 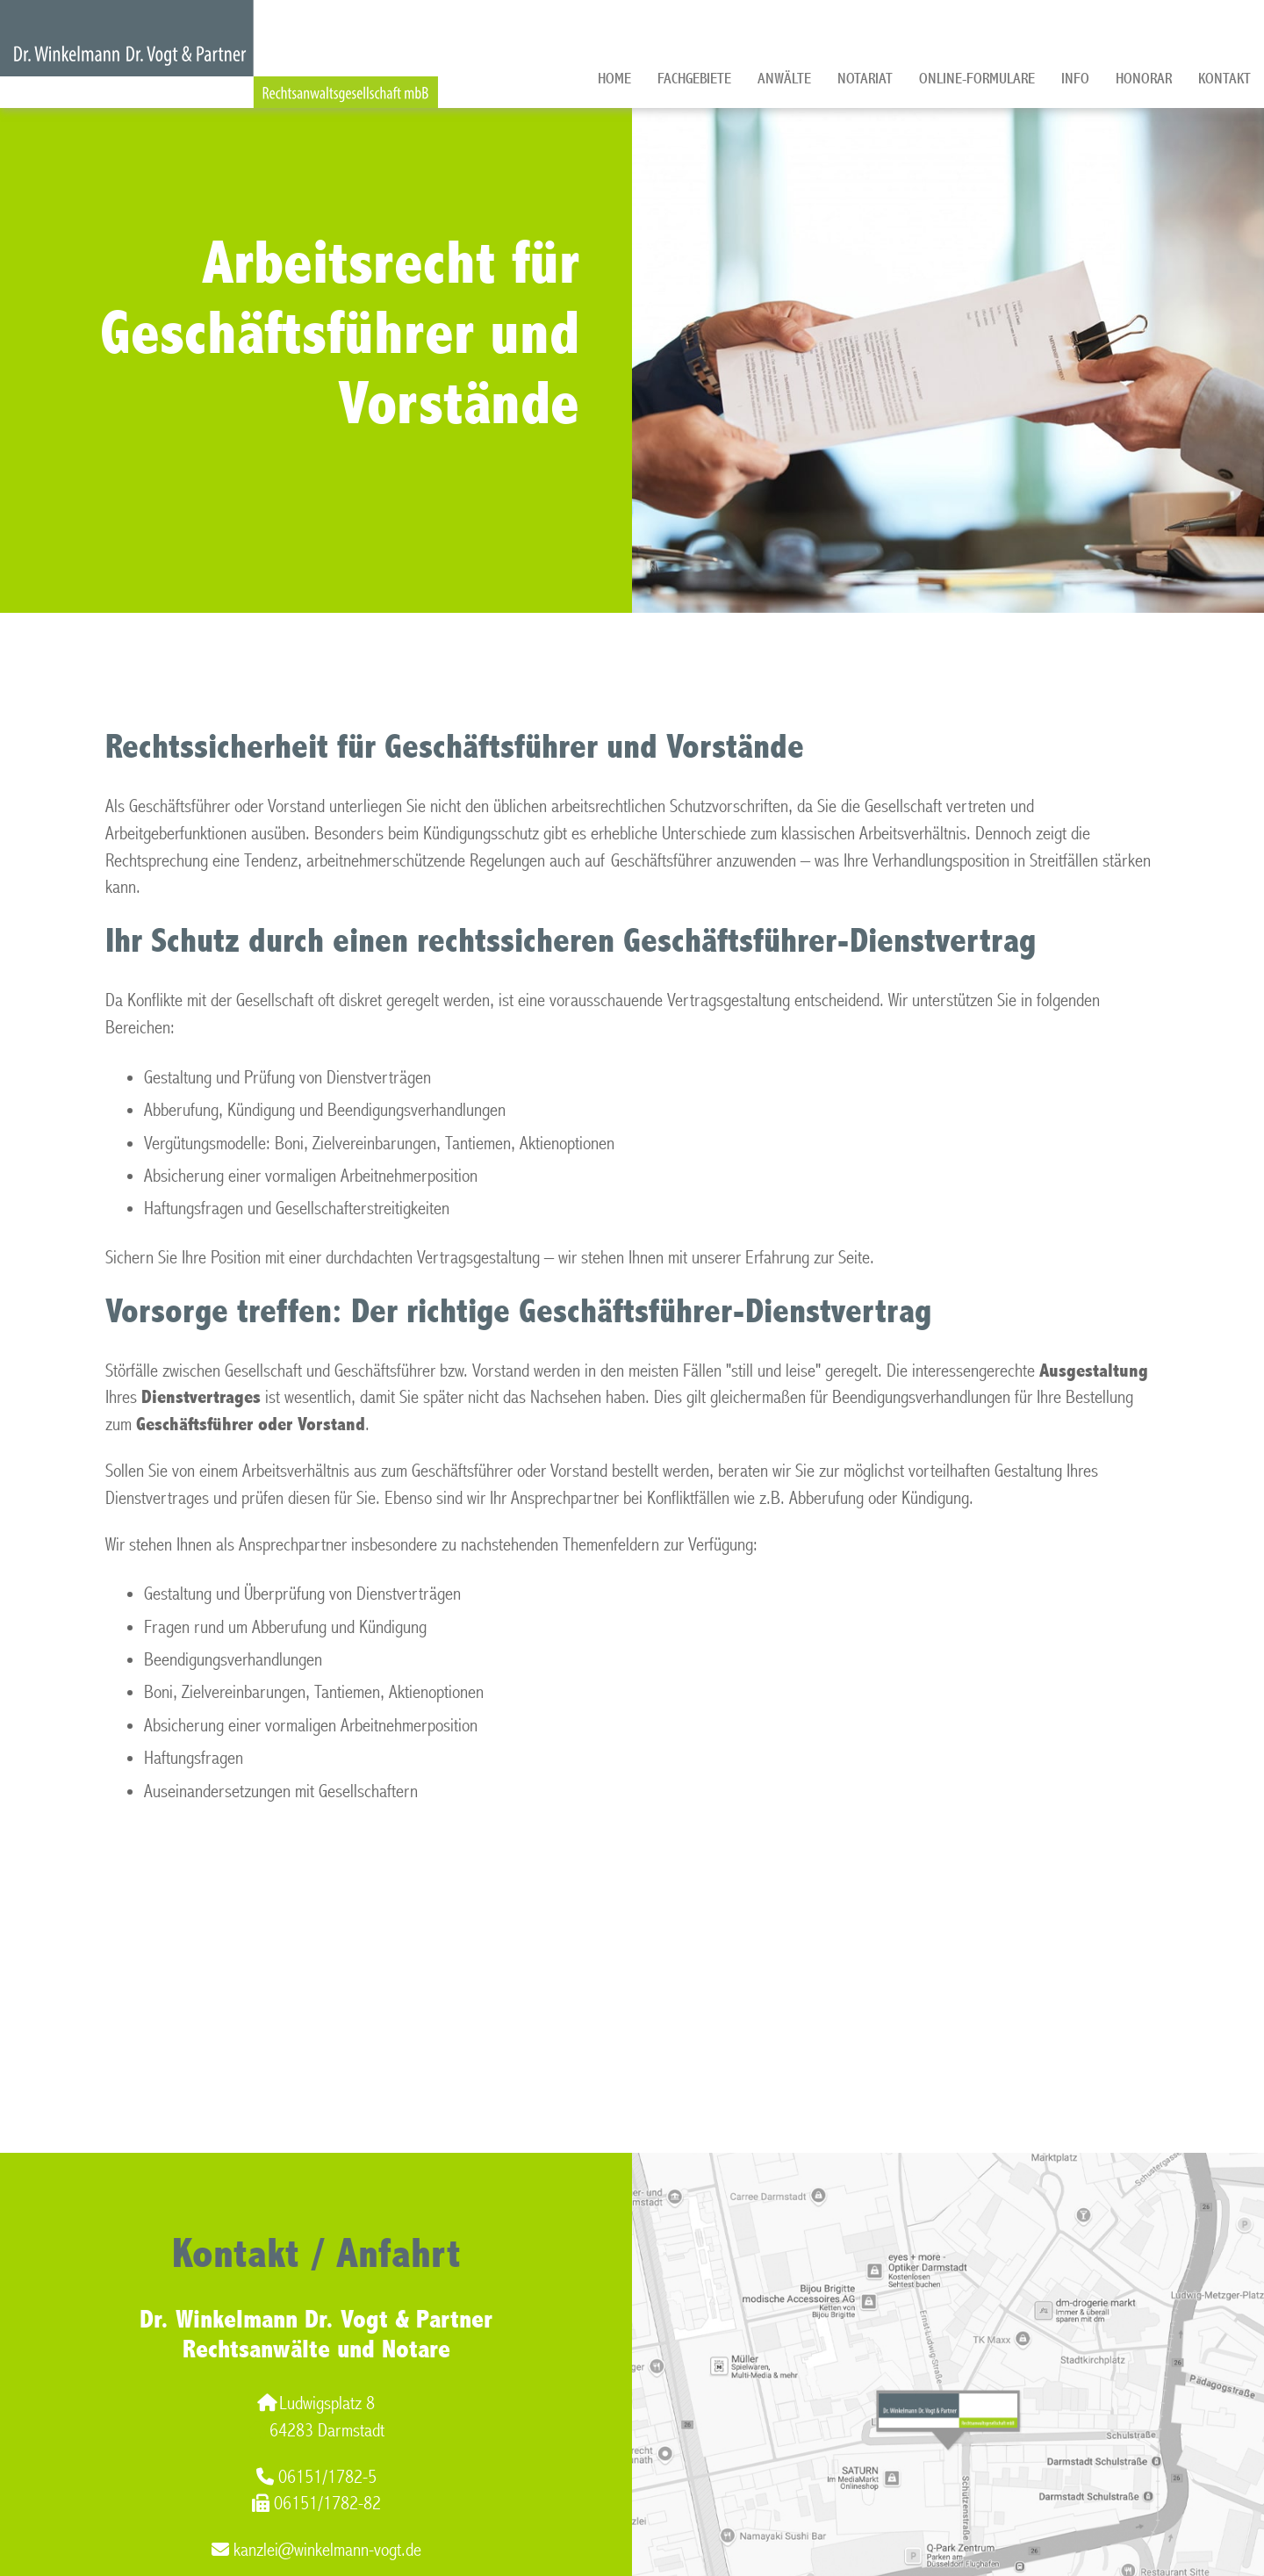 What do you see at coordinates (865, 78) in the screenshot?
I see `Notariat` at bounding box center [865, 78].